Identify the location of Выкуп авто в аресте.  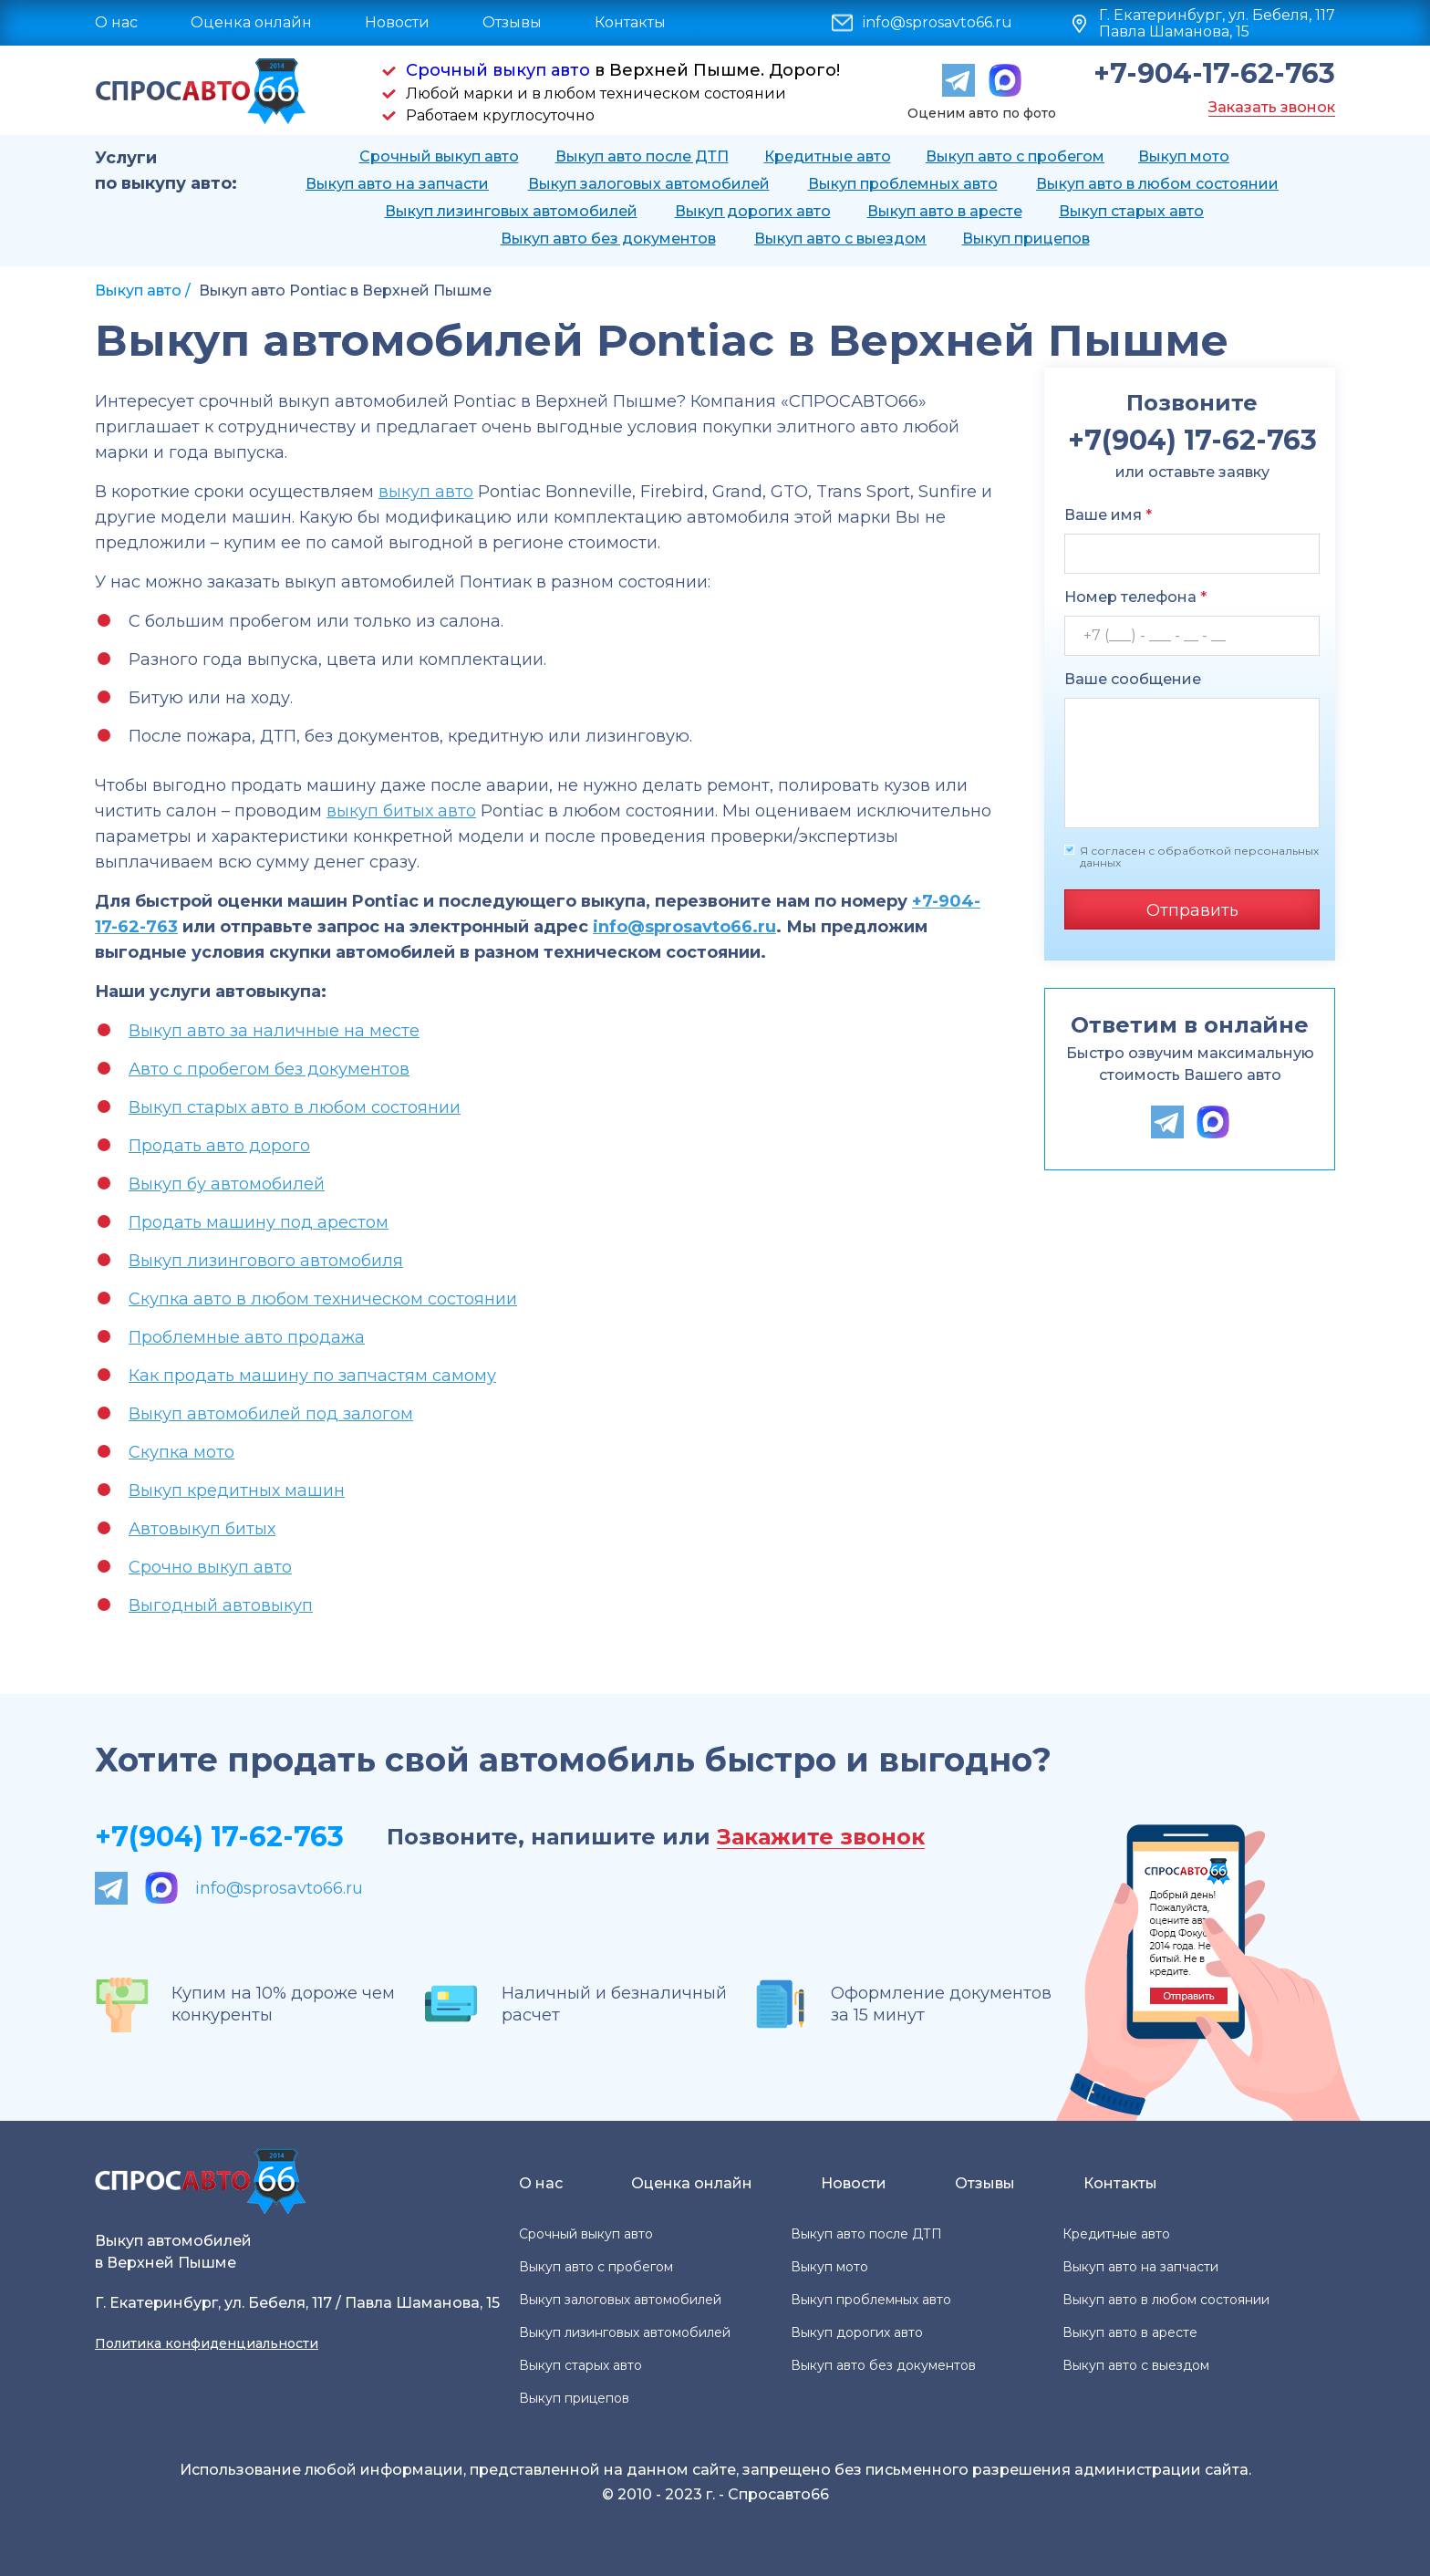
(944, 211).